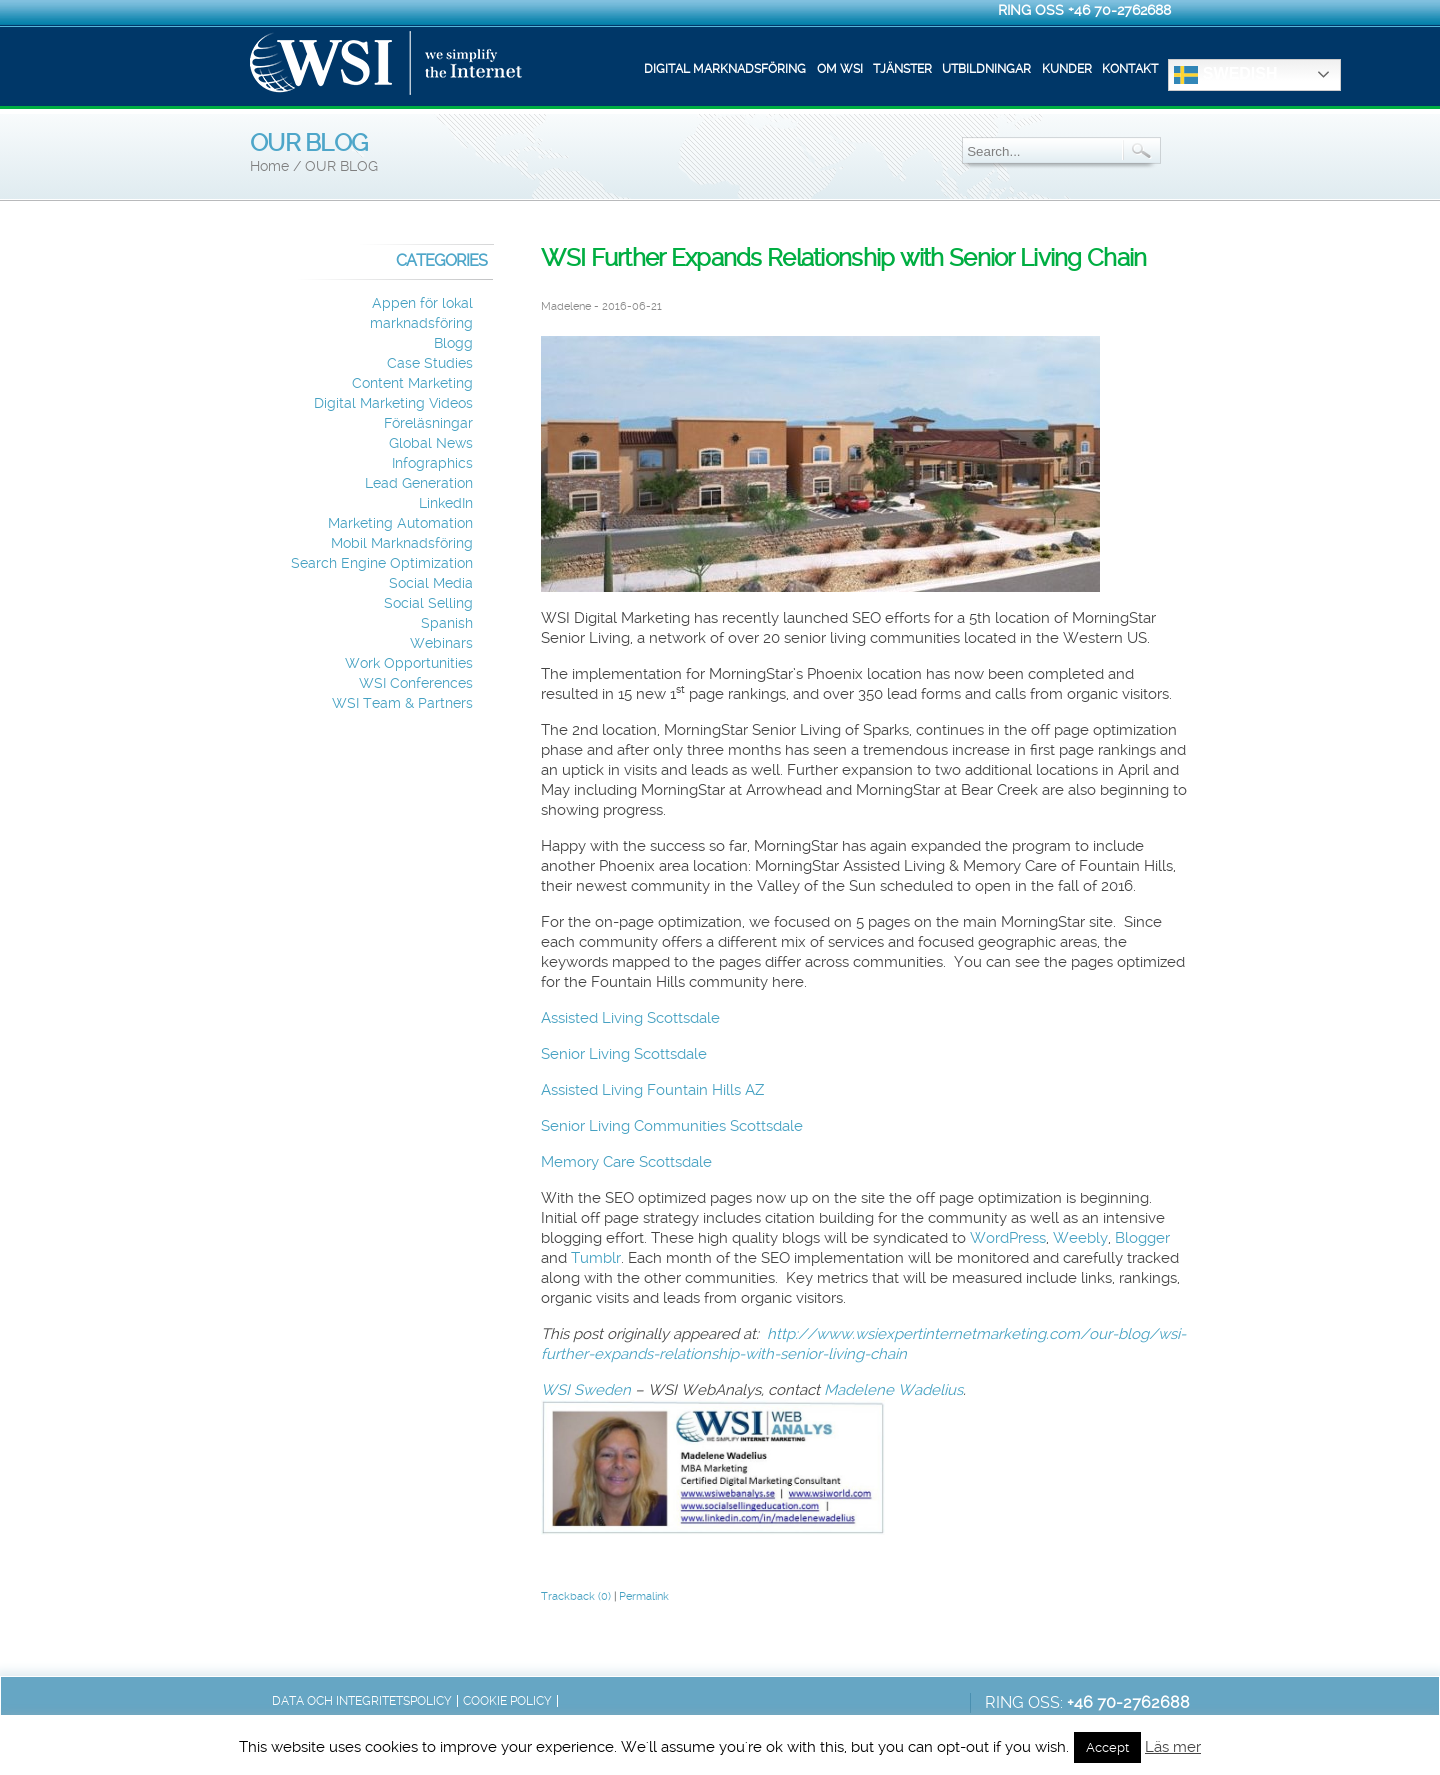  What do you see at coordinates (902, 69) in the screenshot?
I see `Tjänster` at bounding box center [902, 69].